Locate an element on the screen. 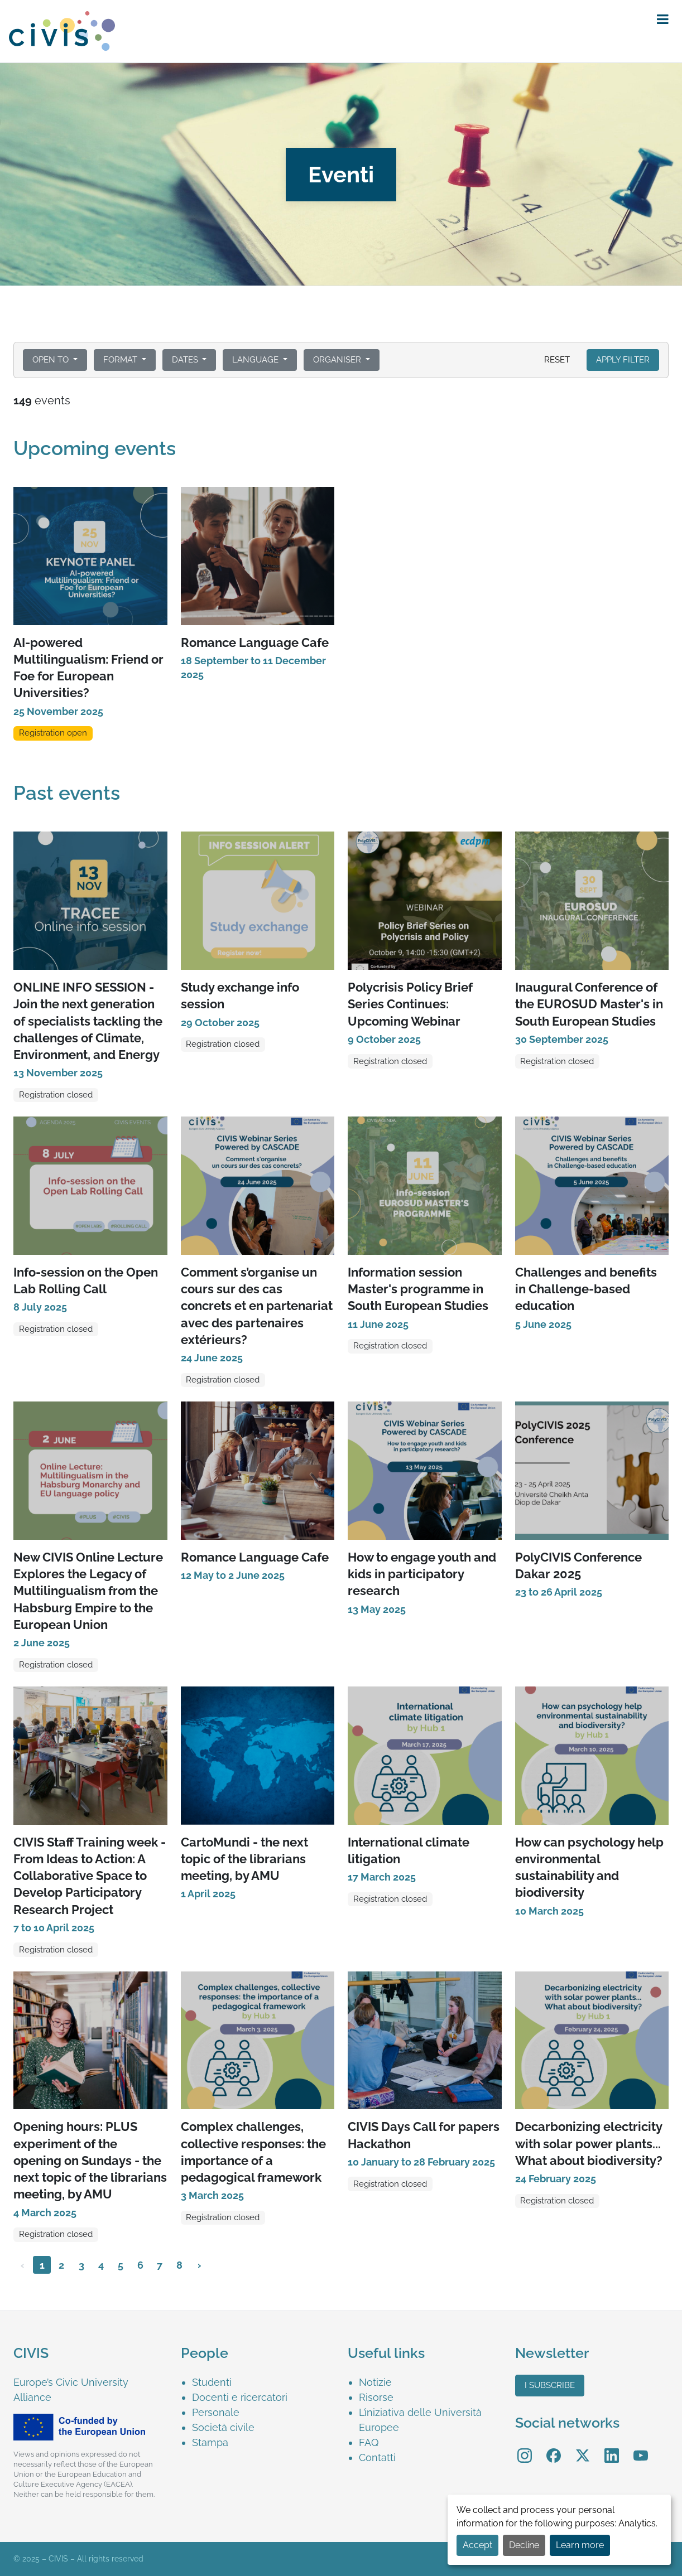  › [Next »] is located at coordinates (199, 2265).